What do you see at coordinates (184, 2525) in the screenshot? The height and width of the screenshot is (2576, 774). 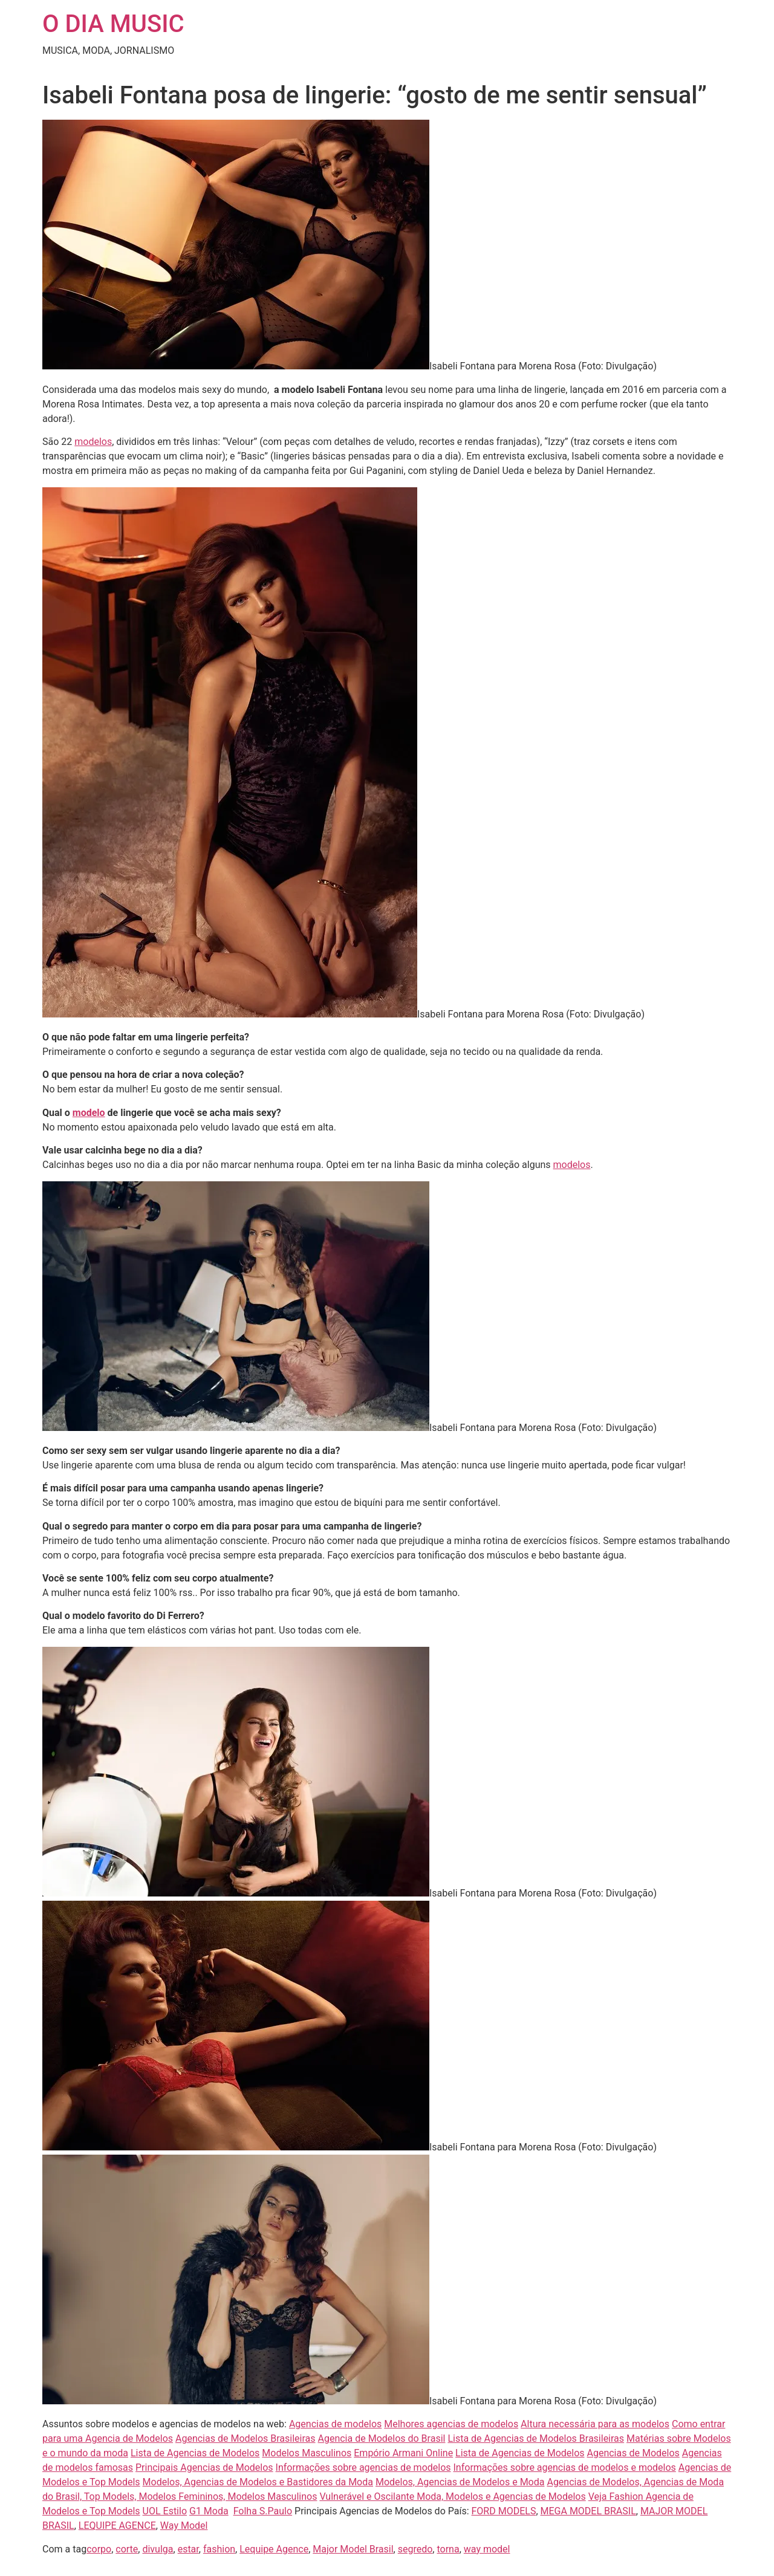 I see `Way Model` at bounding box center [184, 2525].